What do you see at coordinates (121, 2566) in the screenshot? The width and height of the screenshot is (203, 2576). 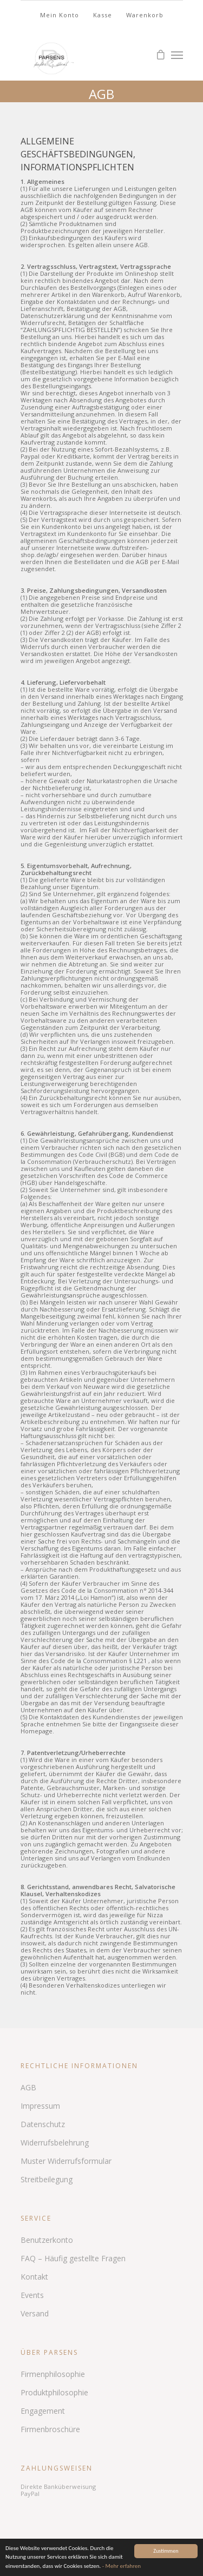 I see `- Mehr erfahren` at bounding box center [121, 2566].